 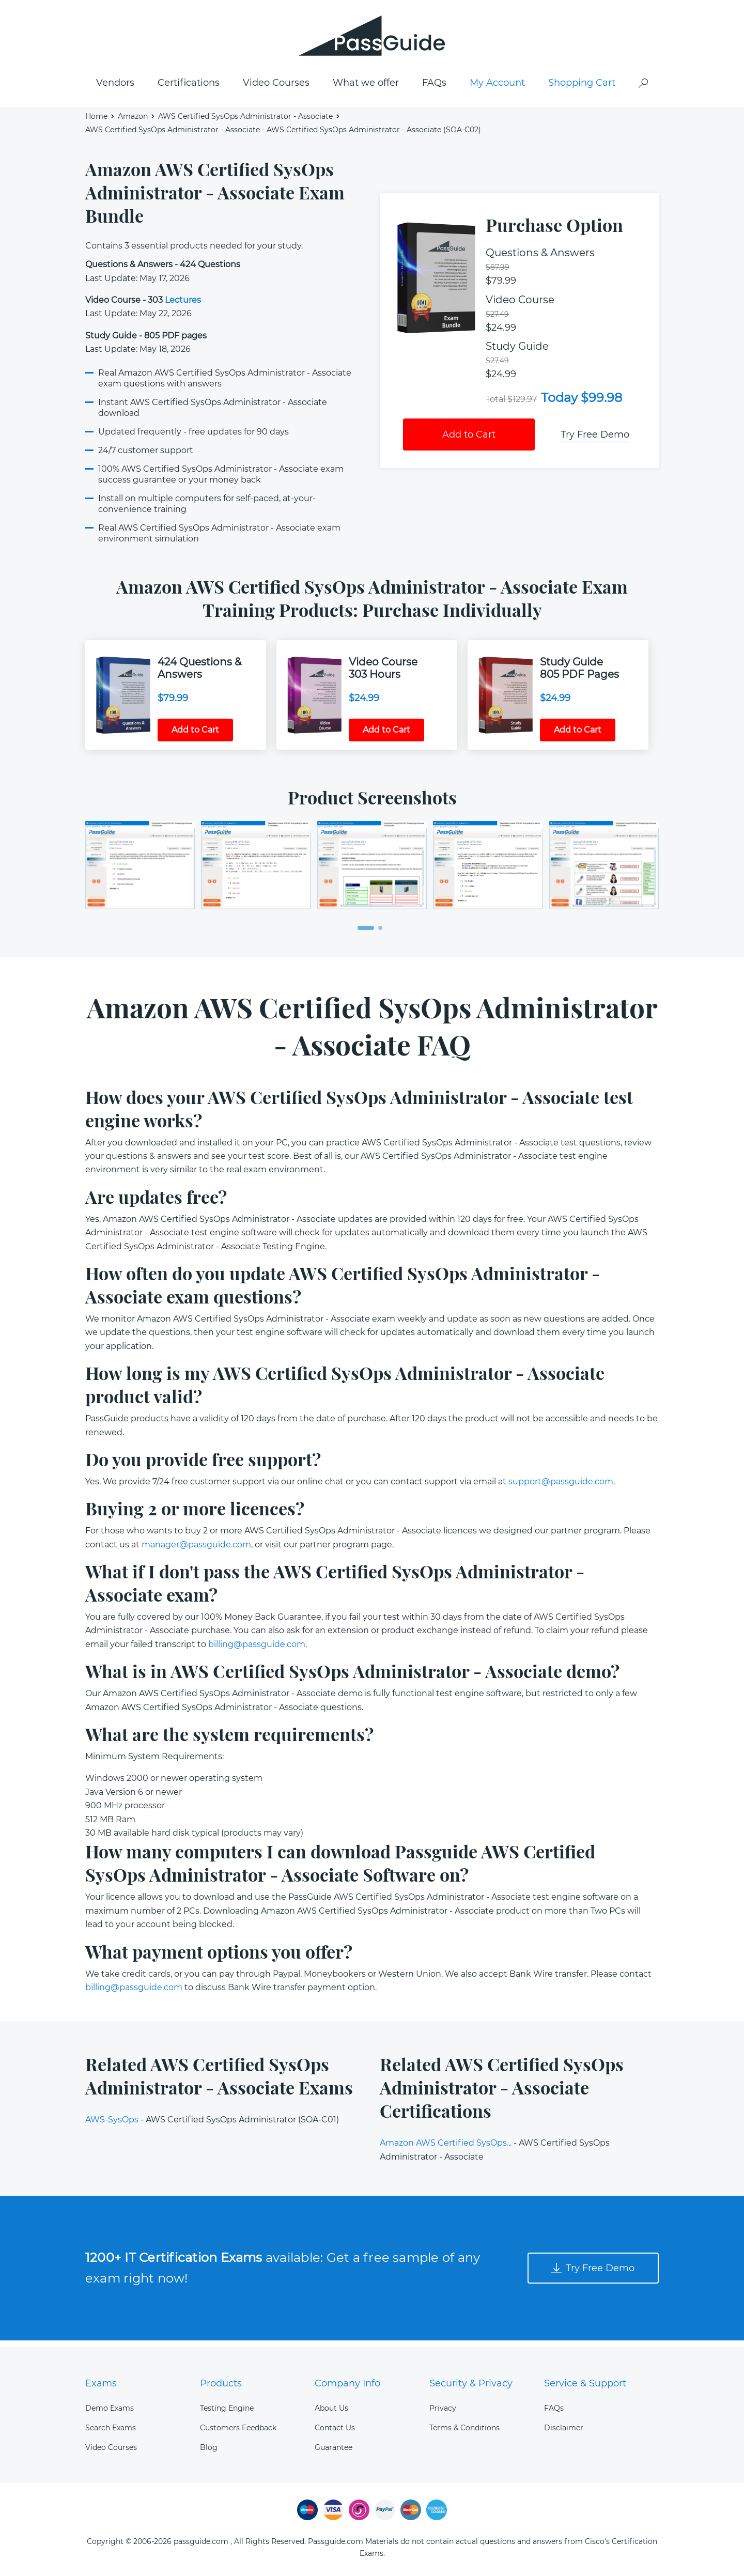 I want to click on Security & Privacy, so click(x=471, y=2383).